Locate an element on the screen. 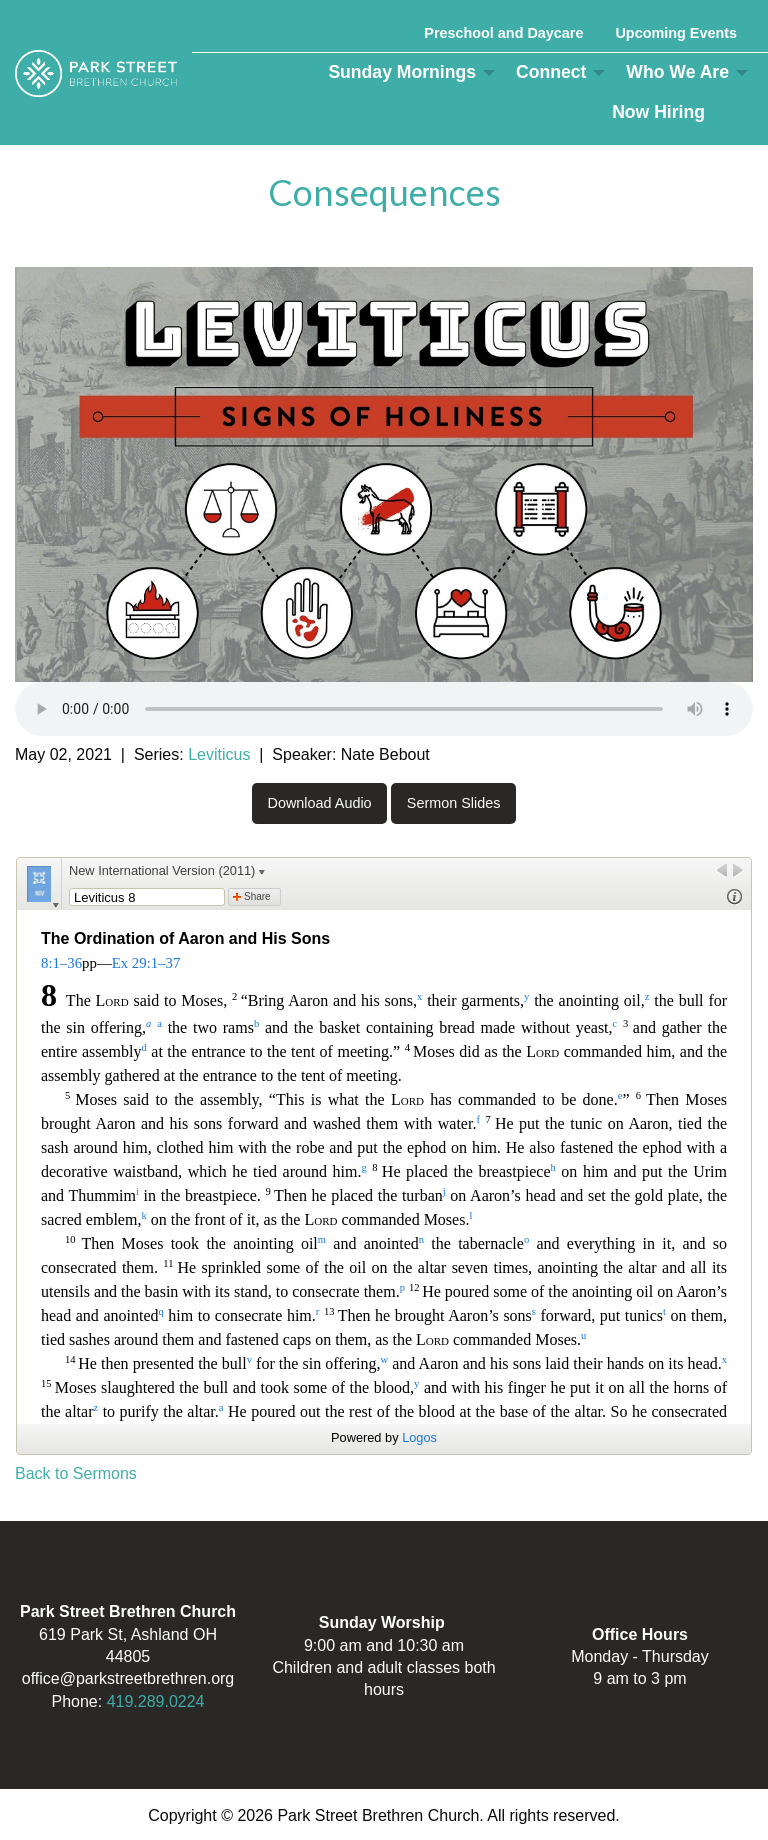 The height and width of the screenshot is (1840, 768). 419.289.0224 is located at coordinates (156, 1701).